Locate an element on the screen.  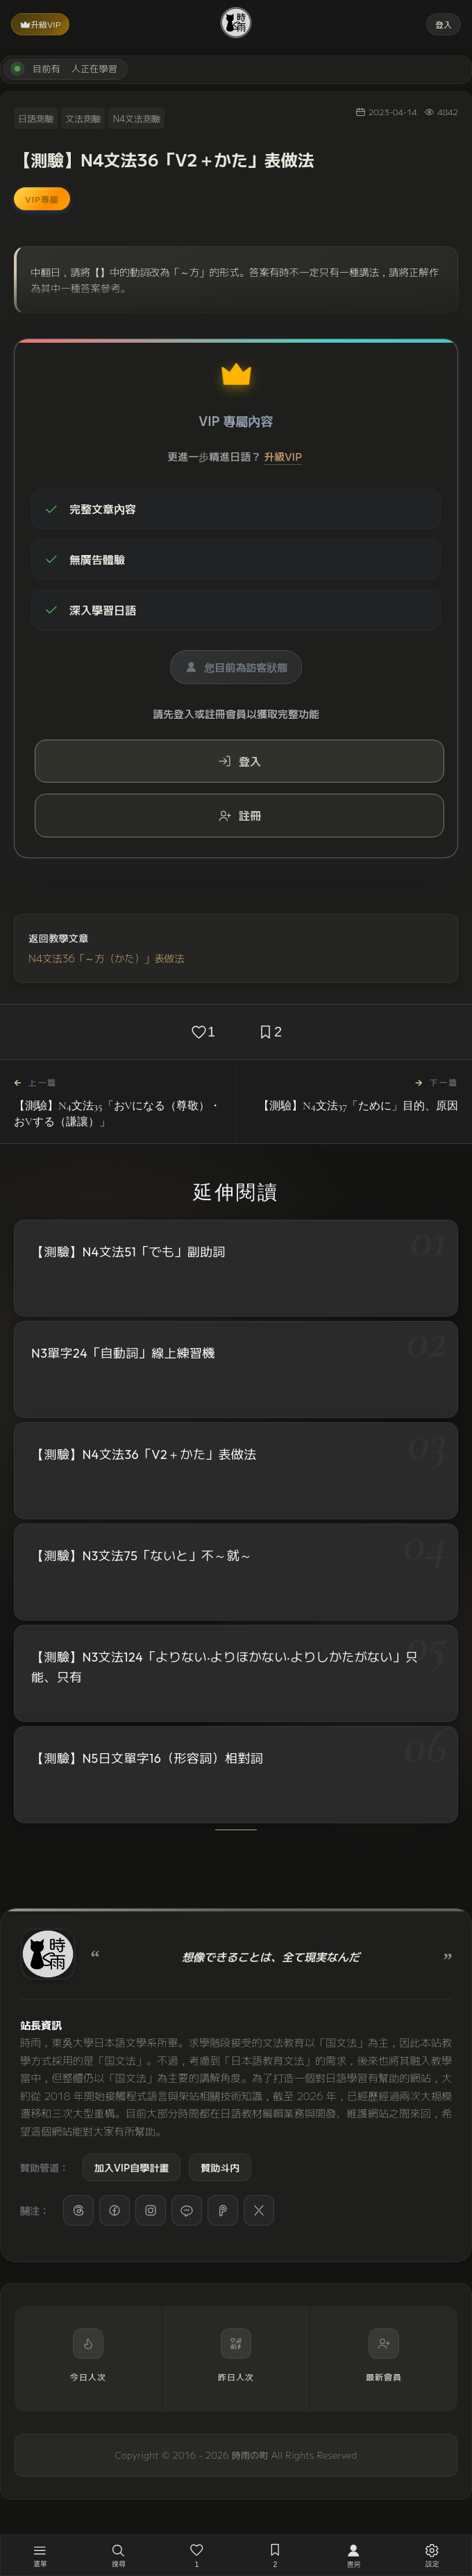
[開啟選單] is located at coordinates (40, 2555).